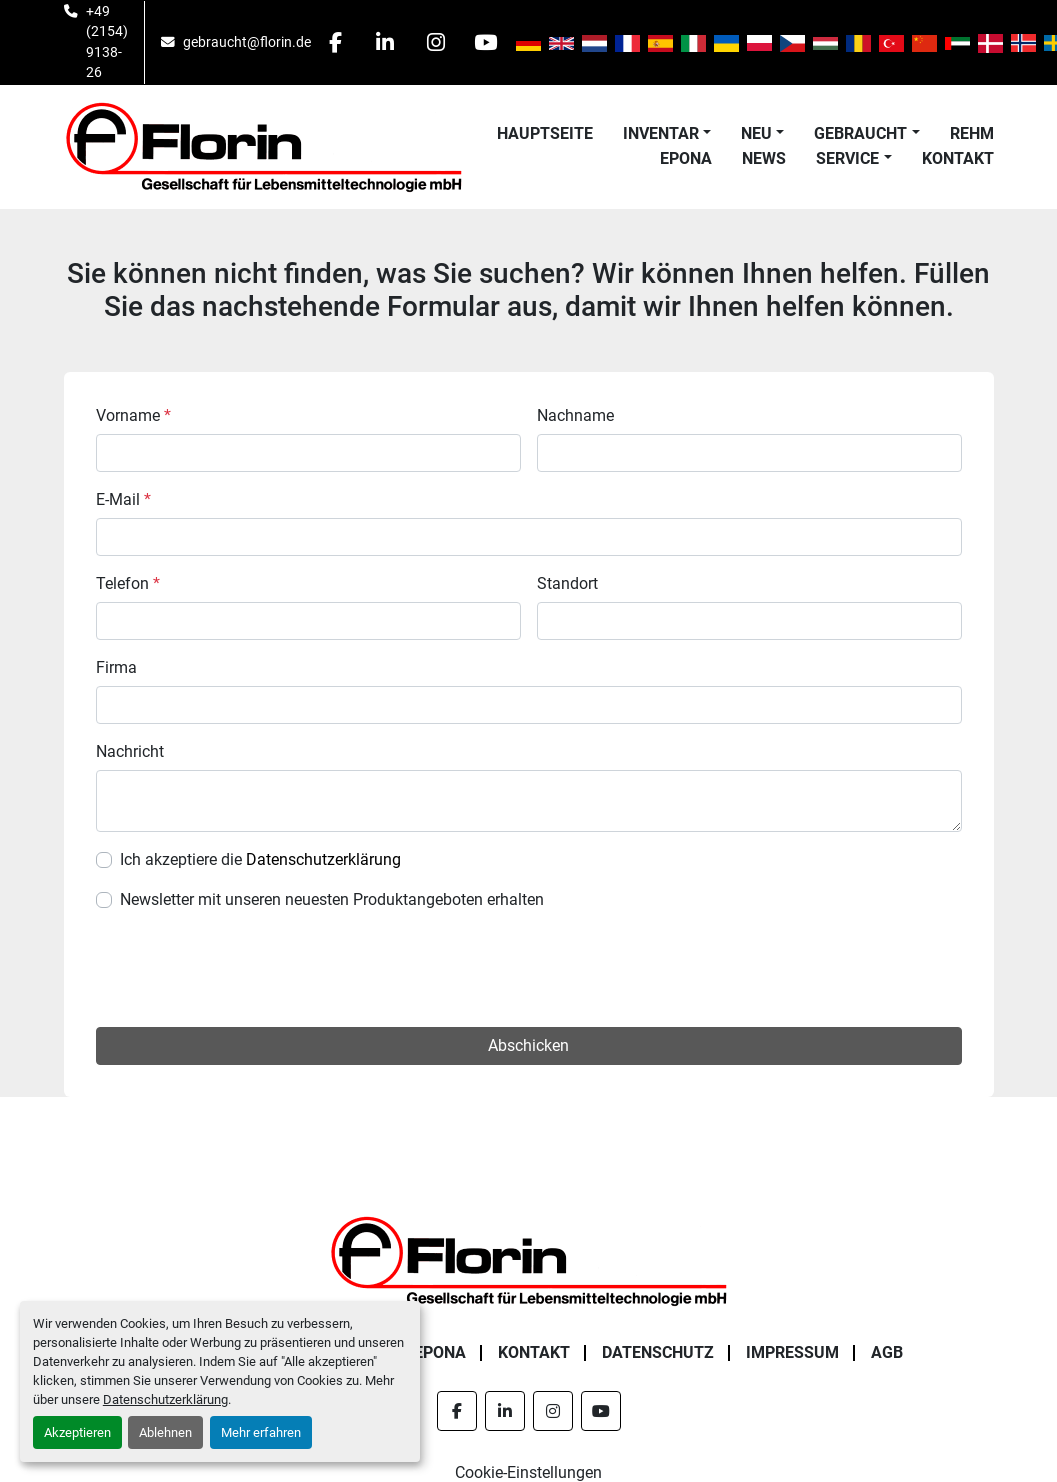 The width and height of the screenshot is (1057, 1482). I want to click on Service, so click(847, 158).